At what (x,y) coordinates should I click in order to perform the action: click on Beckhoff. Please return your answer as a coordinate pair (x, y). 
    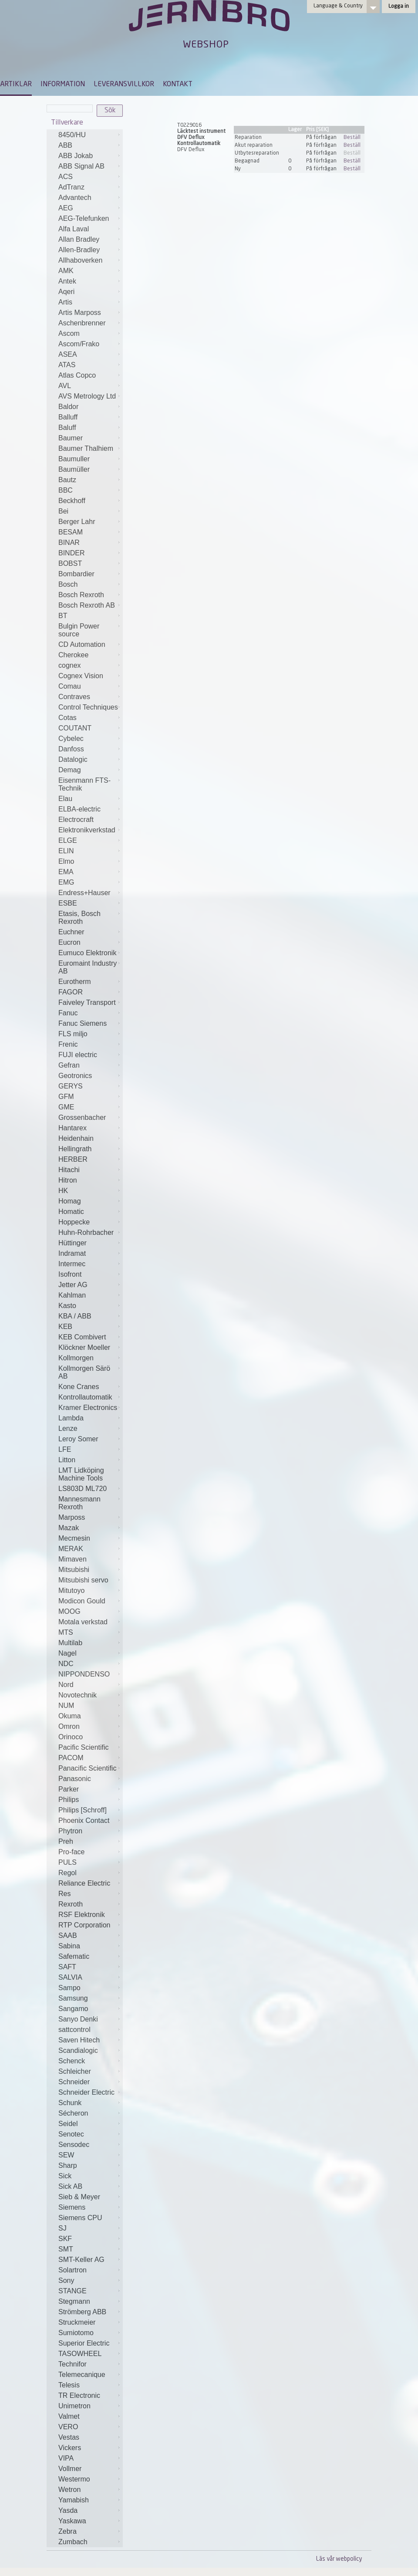
    Looking at the image, I should click on (71, 500).